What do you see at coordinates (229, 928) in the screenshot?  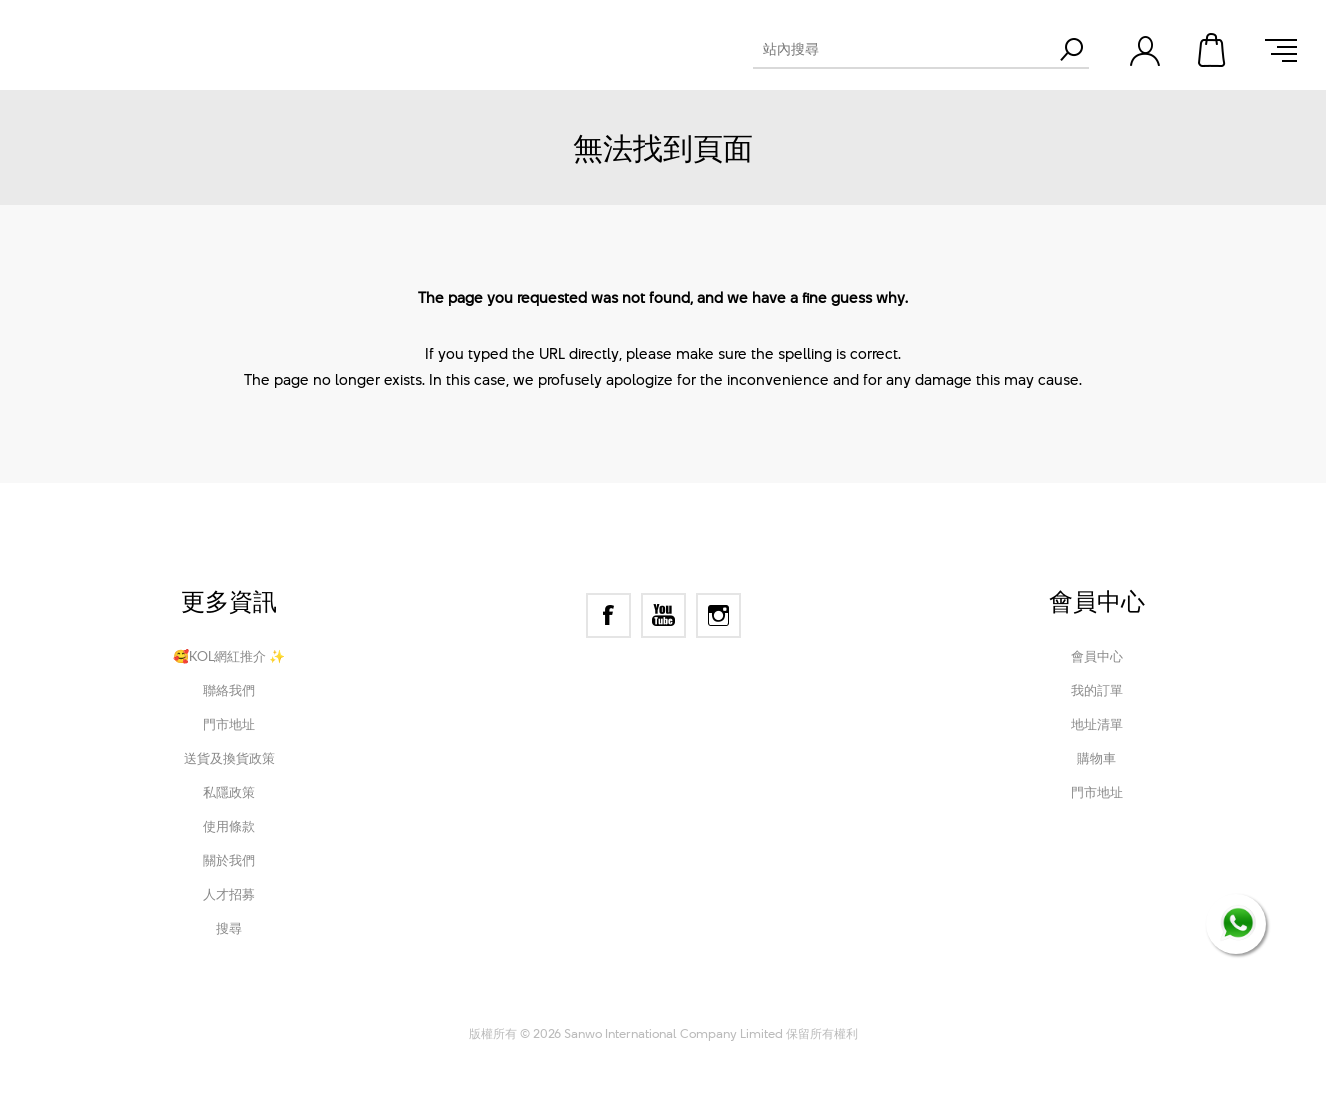 I see `搜尋` at bounding box center [229, 928].